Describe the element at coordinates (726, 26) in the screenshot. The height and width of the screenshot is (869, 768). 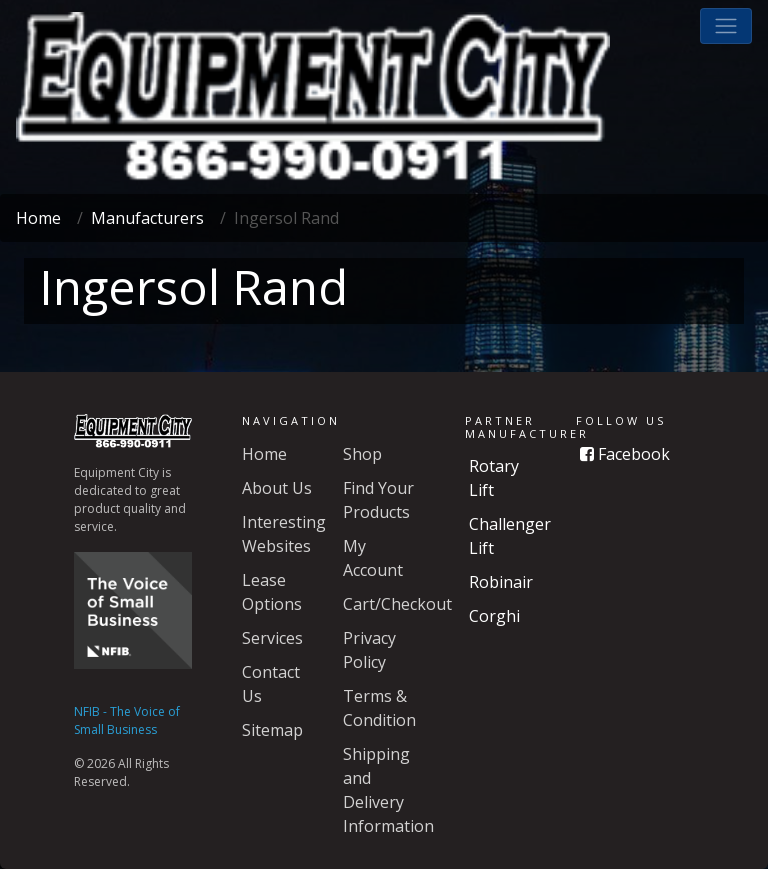
I see `[button]` at that location.